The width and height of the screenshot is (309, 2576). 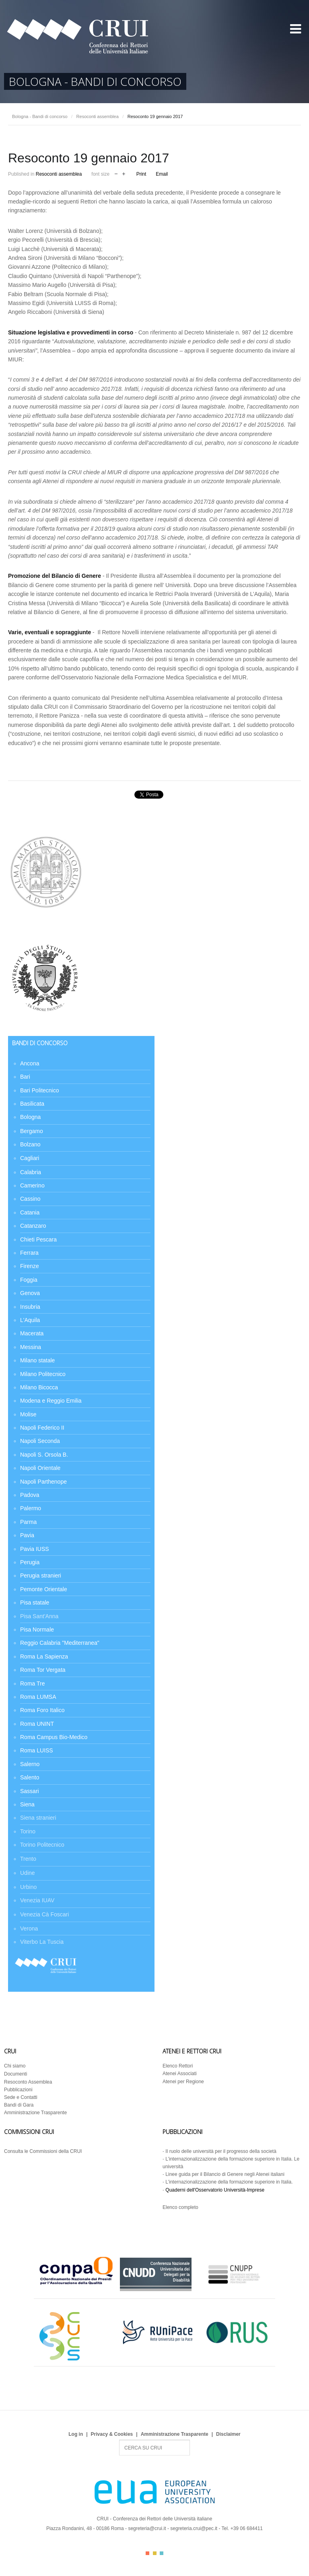 I want to click on Basilicata, so click(x=32, y=1103).